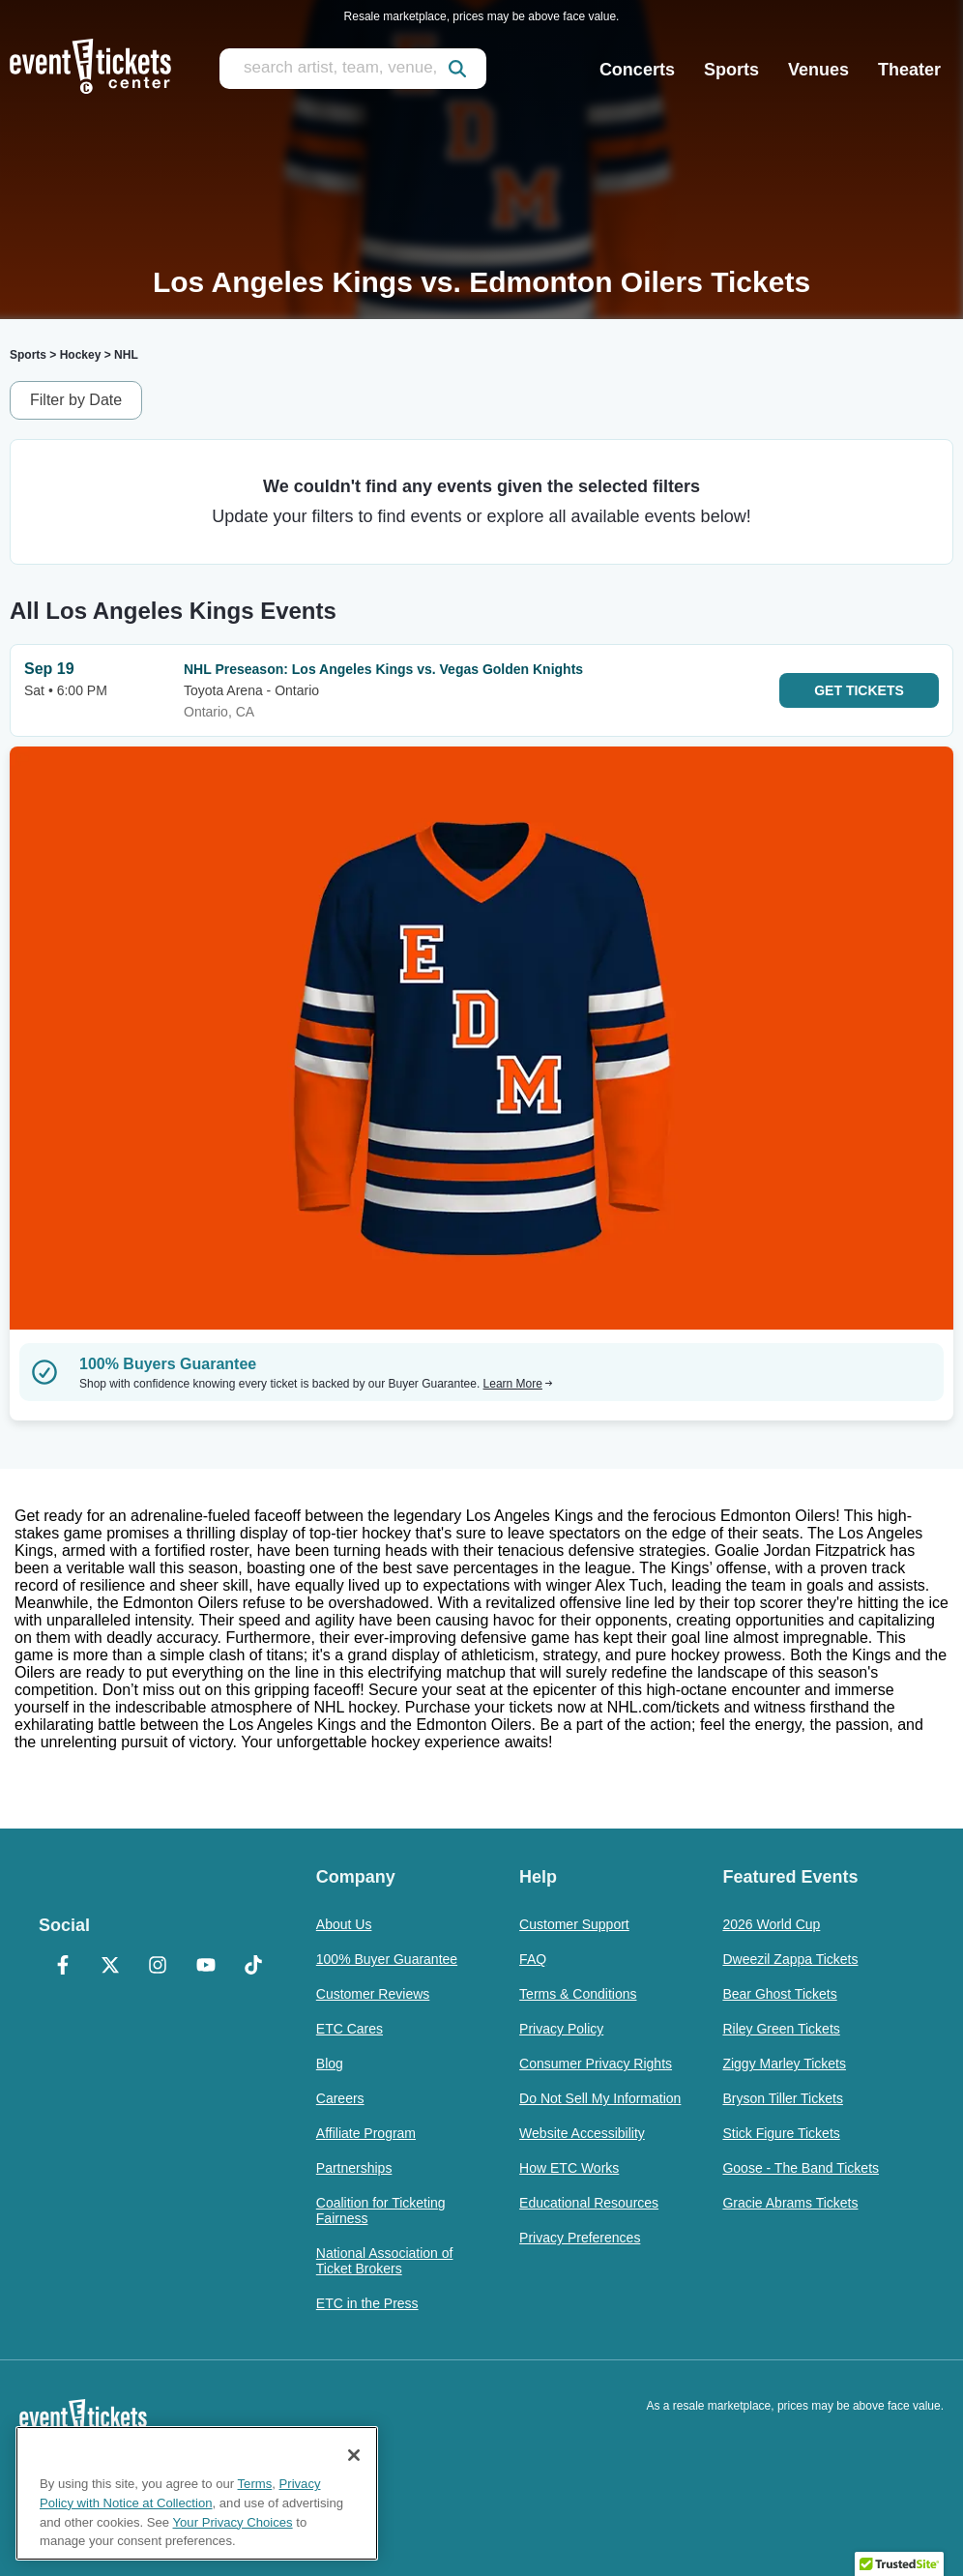  What do you see at coordinates (158, 1966) in the screenshot?
I see `[Instagram]` at bounding box center [158, 1966].